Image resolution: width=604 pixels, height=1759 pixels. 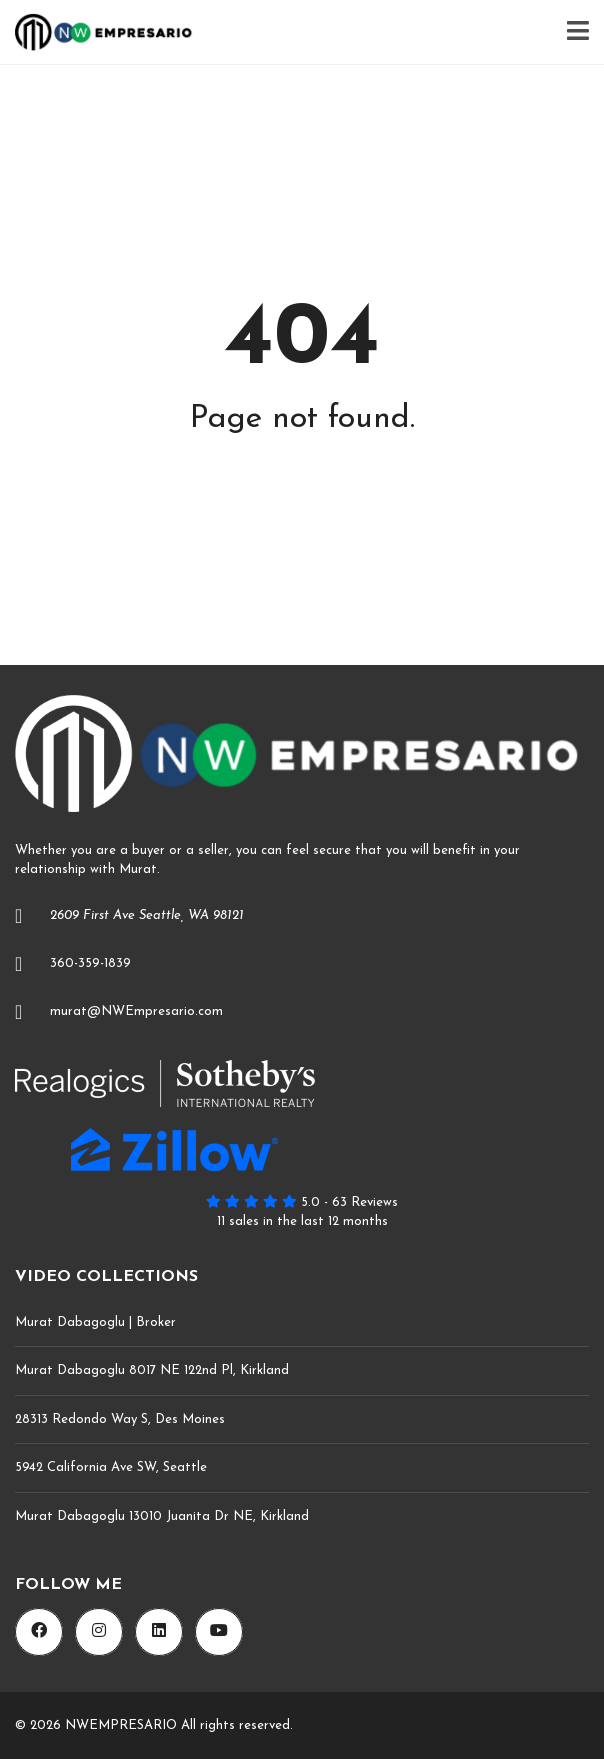 I want to click on 360-359-1839, so click(x=90, y=963).